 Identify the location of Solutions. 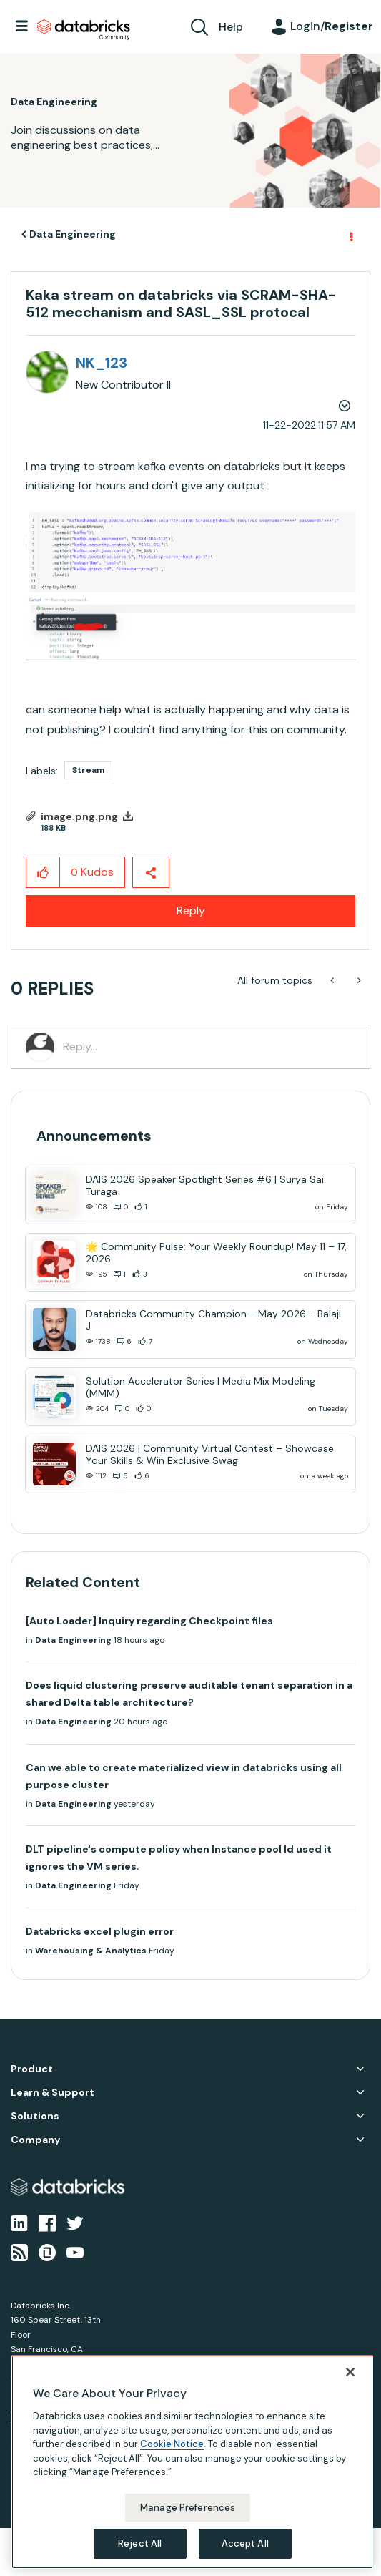
(35, 2116).